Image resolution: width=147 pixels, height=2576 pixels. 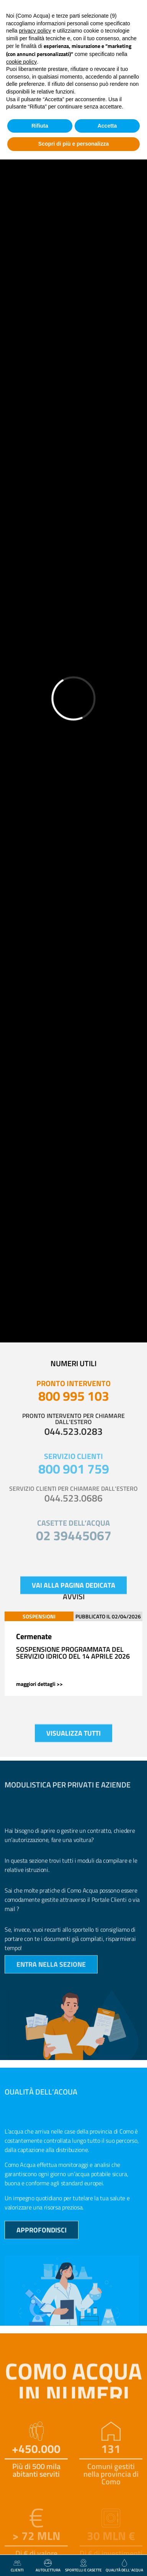 I want to click on visualizza tutti, so click(x=73, y=1741).